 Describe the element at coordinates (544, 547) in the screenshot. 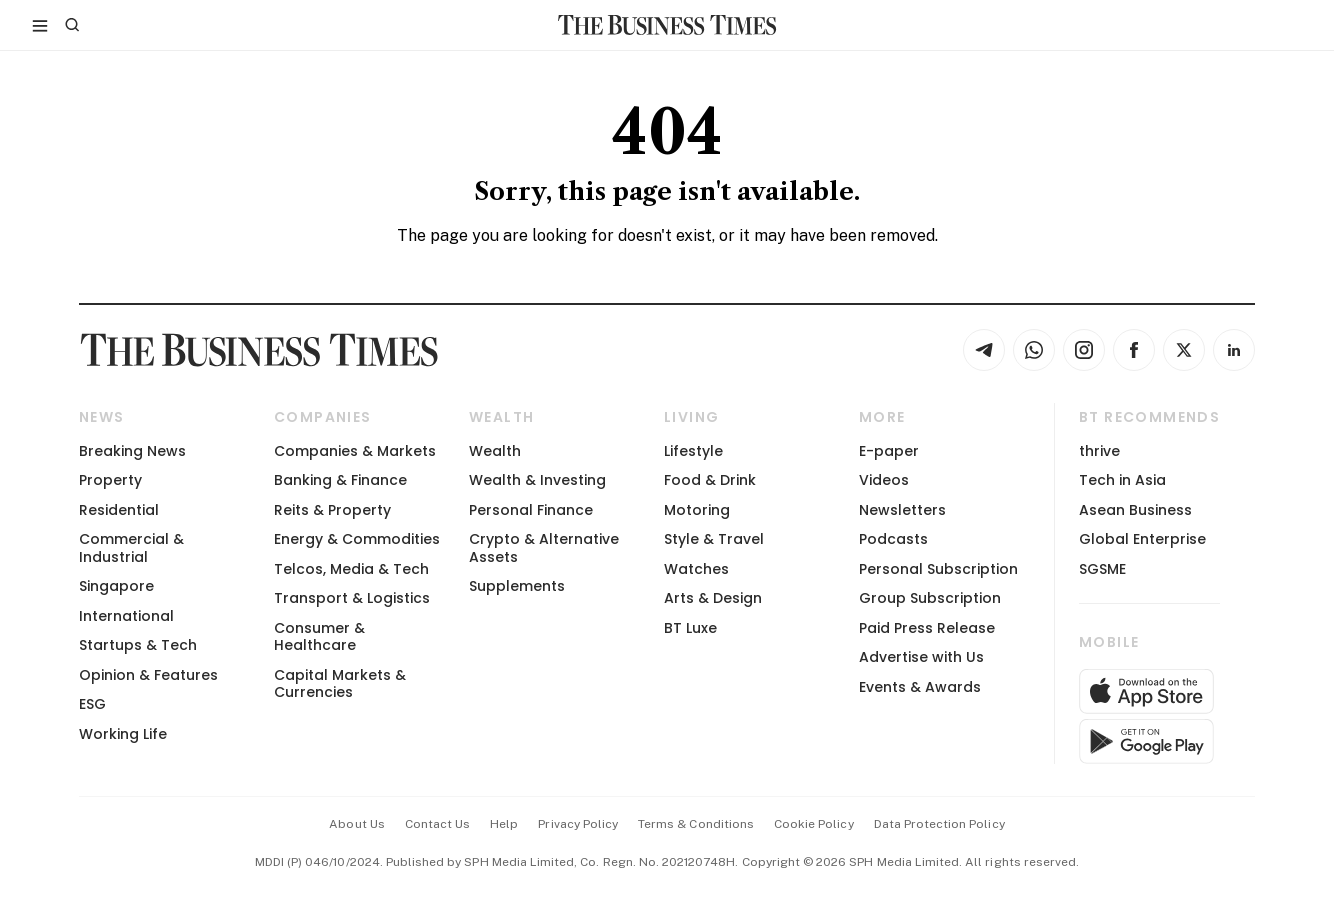

I see `Crypto & Alternative Assets` at that location.